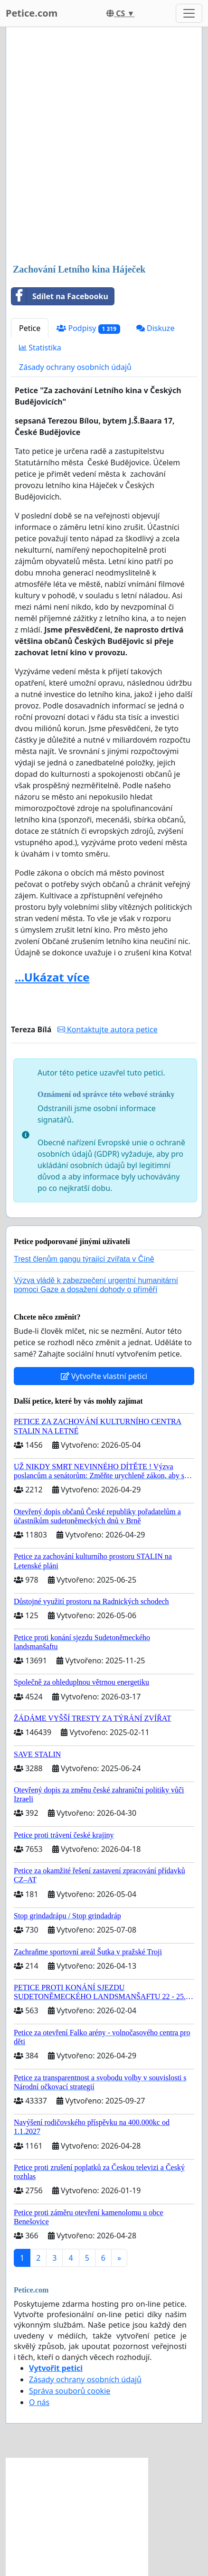 The image size is (208, 2576). What do you see at coordinates (59, 296) in the screenshot?
I see `Sdílet na Facebooku` at bounding box center [59, 296].